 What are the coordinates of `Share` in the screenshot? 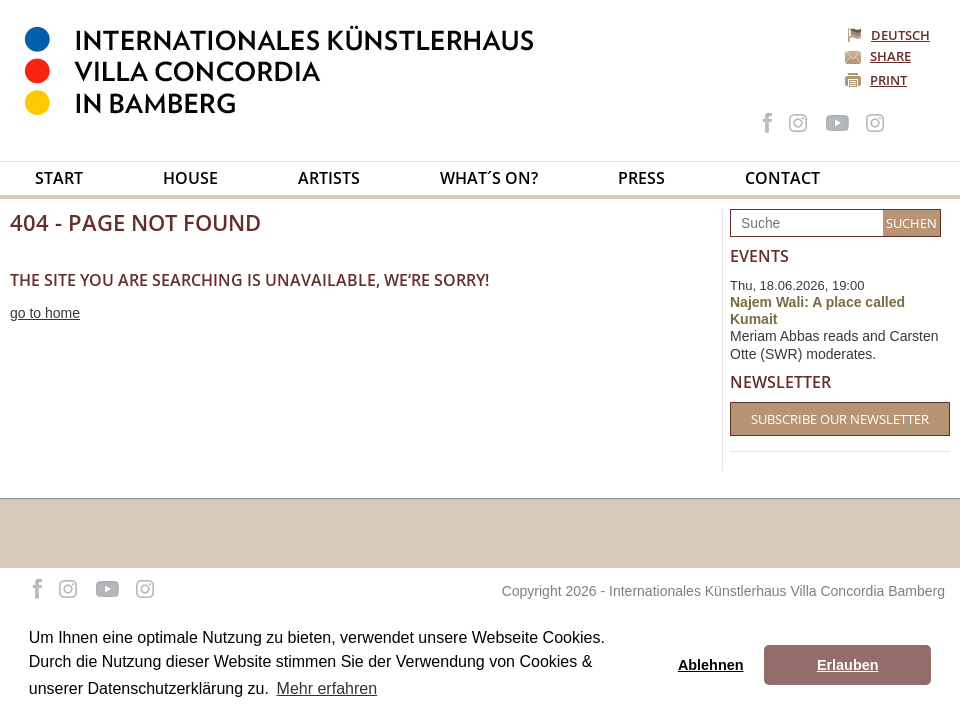 It's located at (890, 56).